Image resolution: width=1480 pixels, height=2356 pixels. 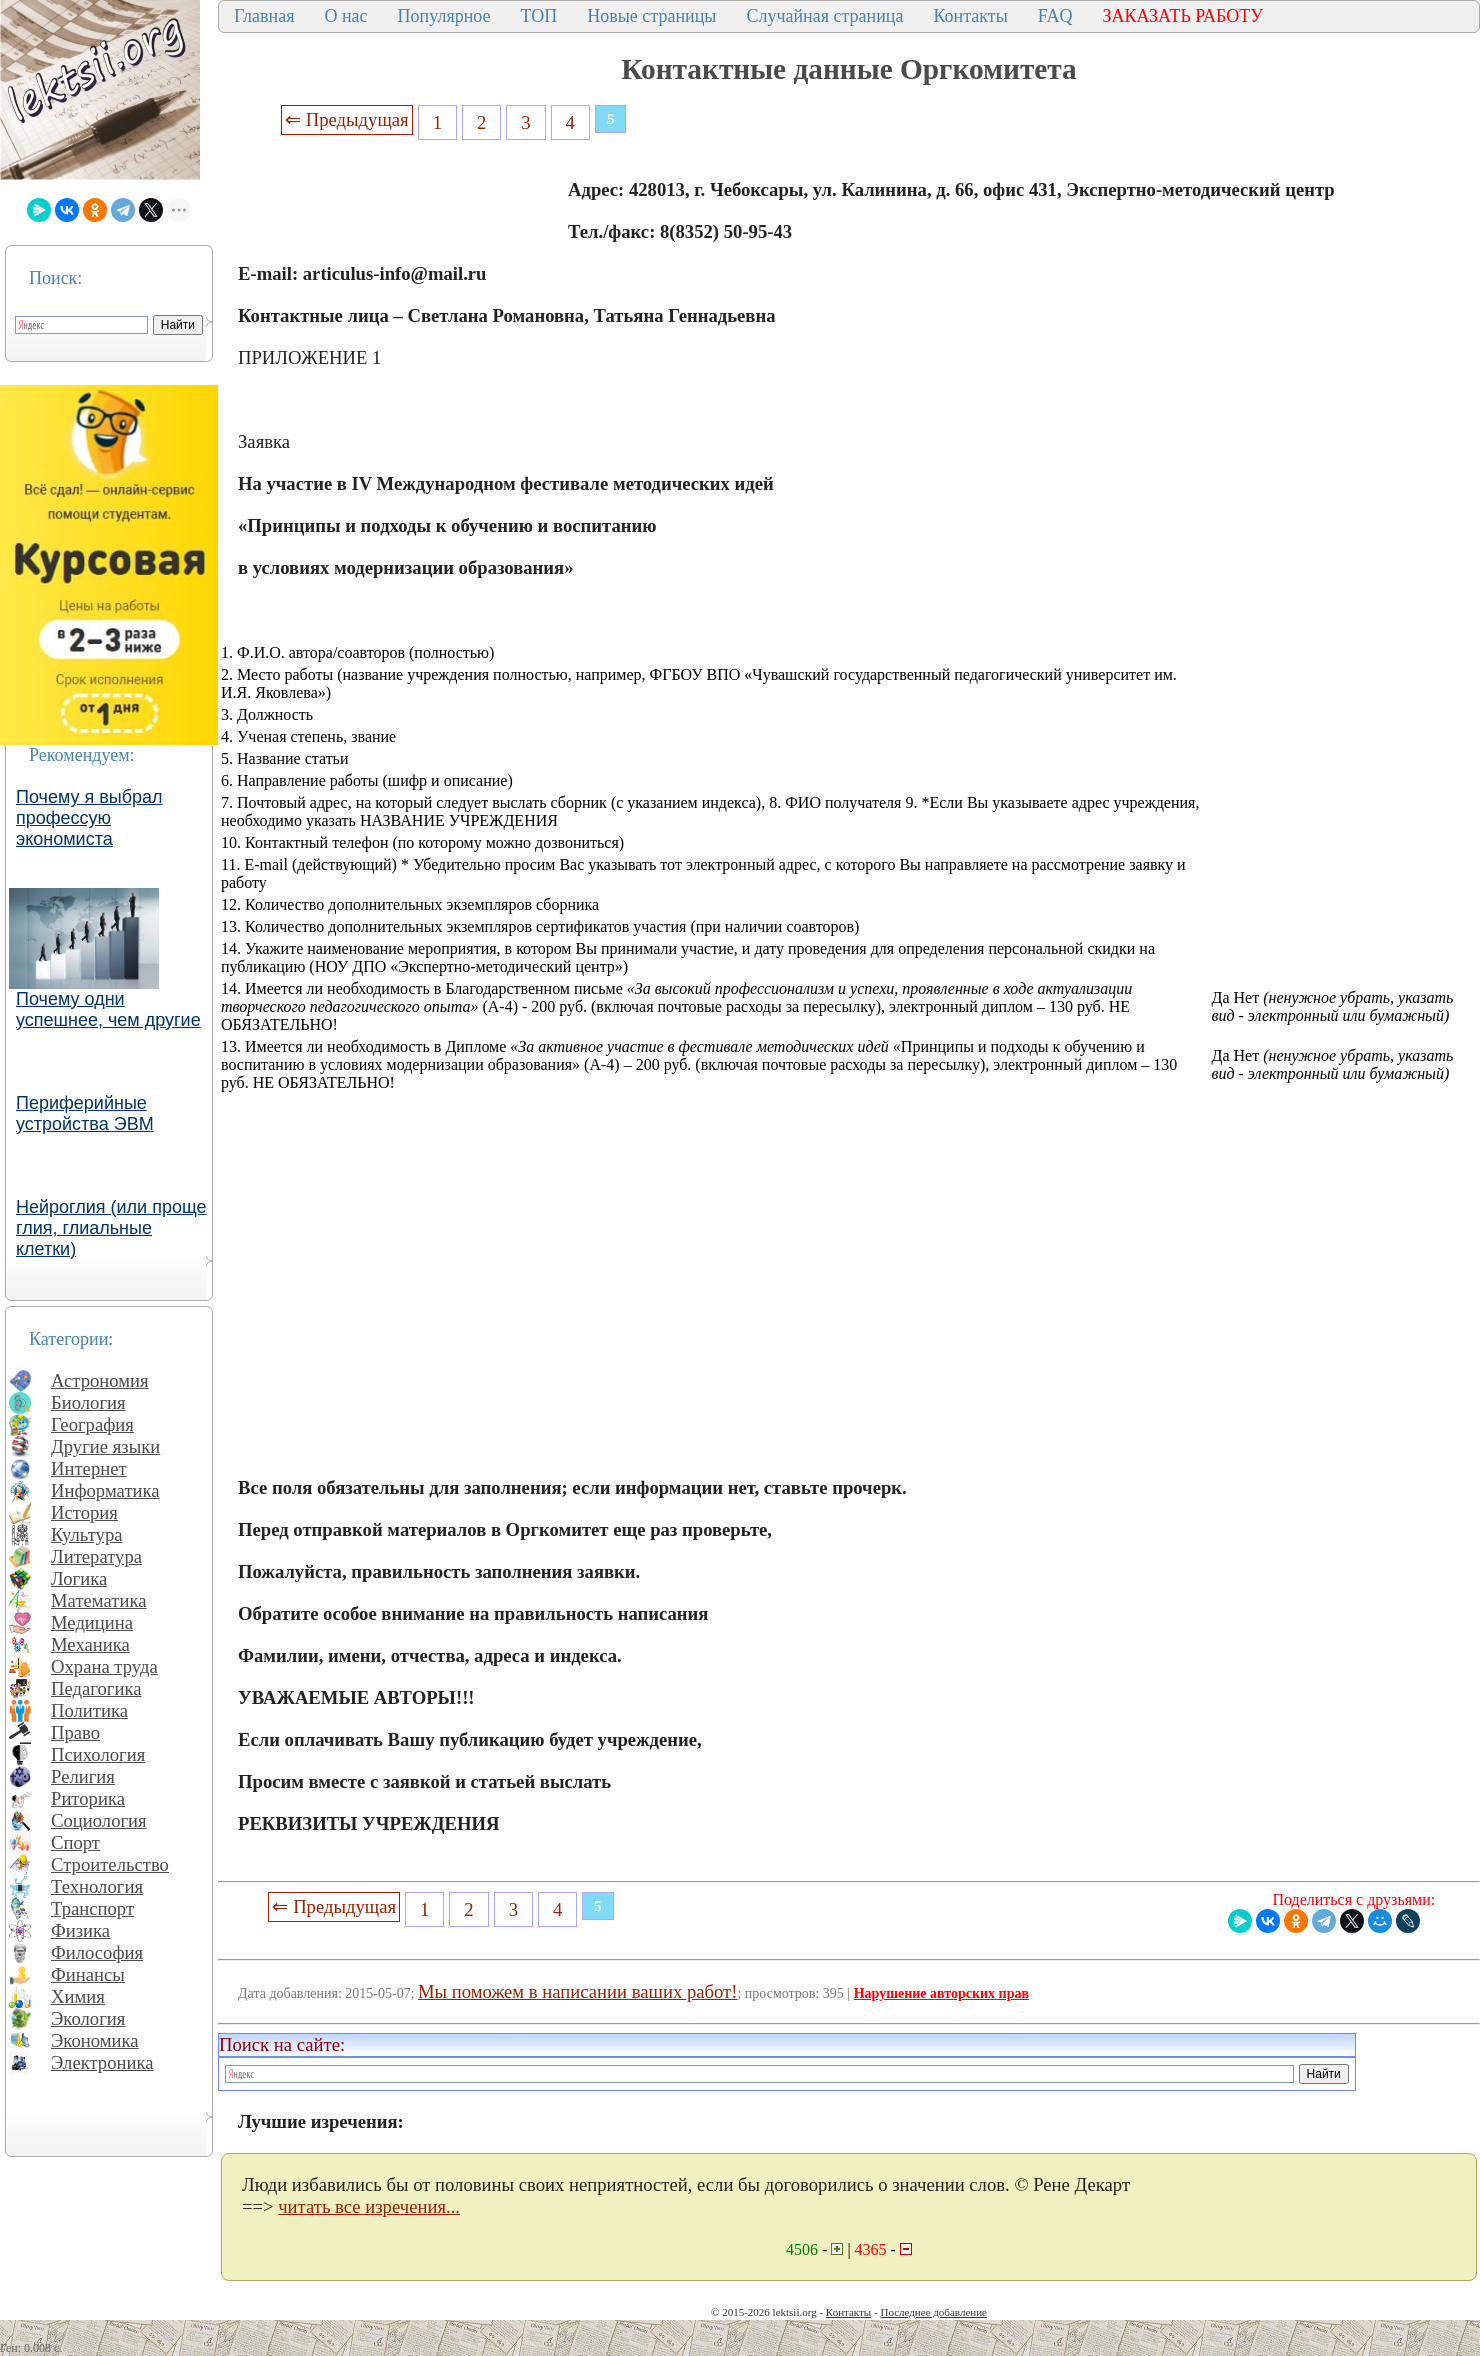 I want to click on Новые страницы, so click(x=651, y=16).